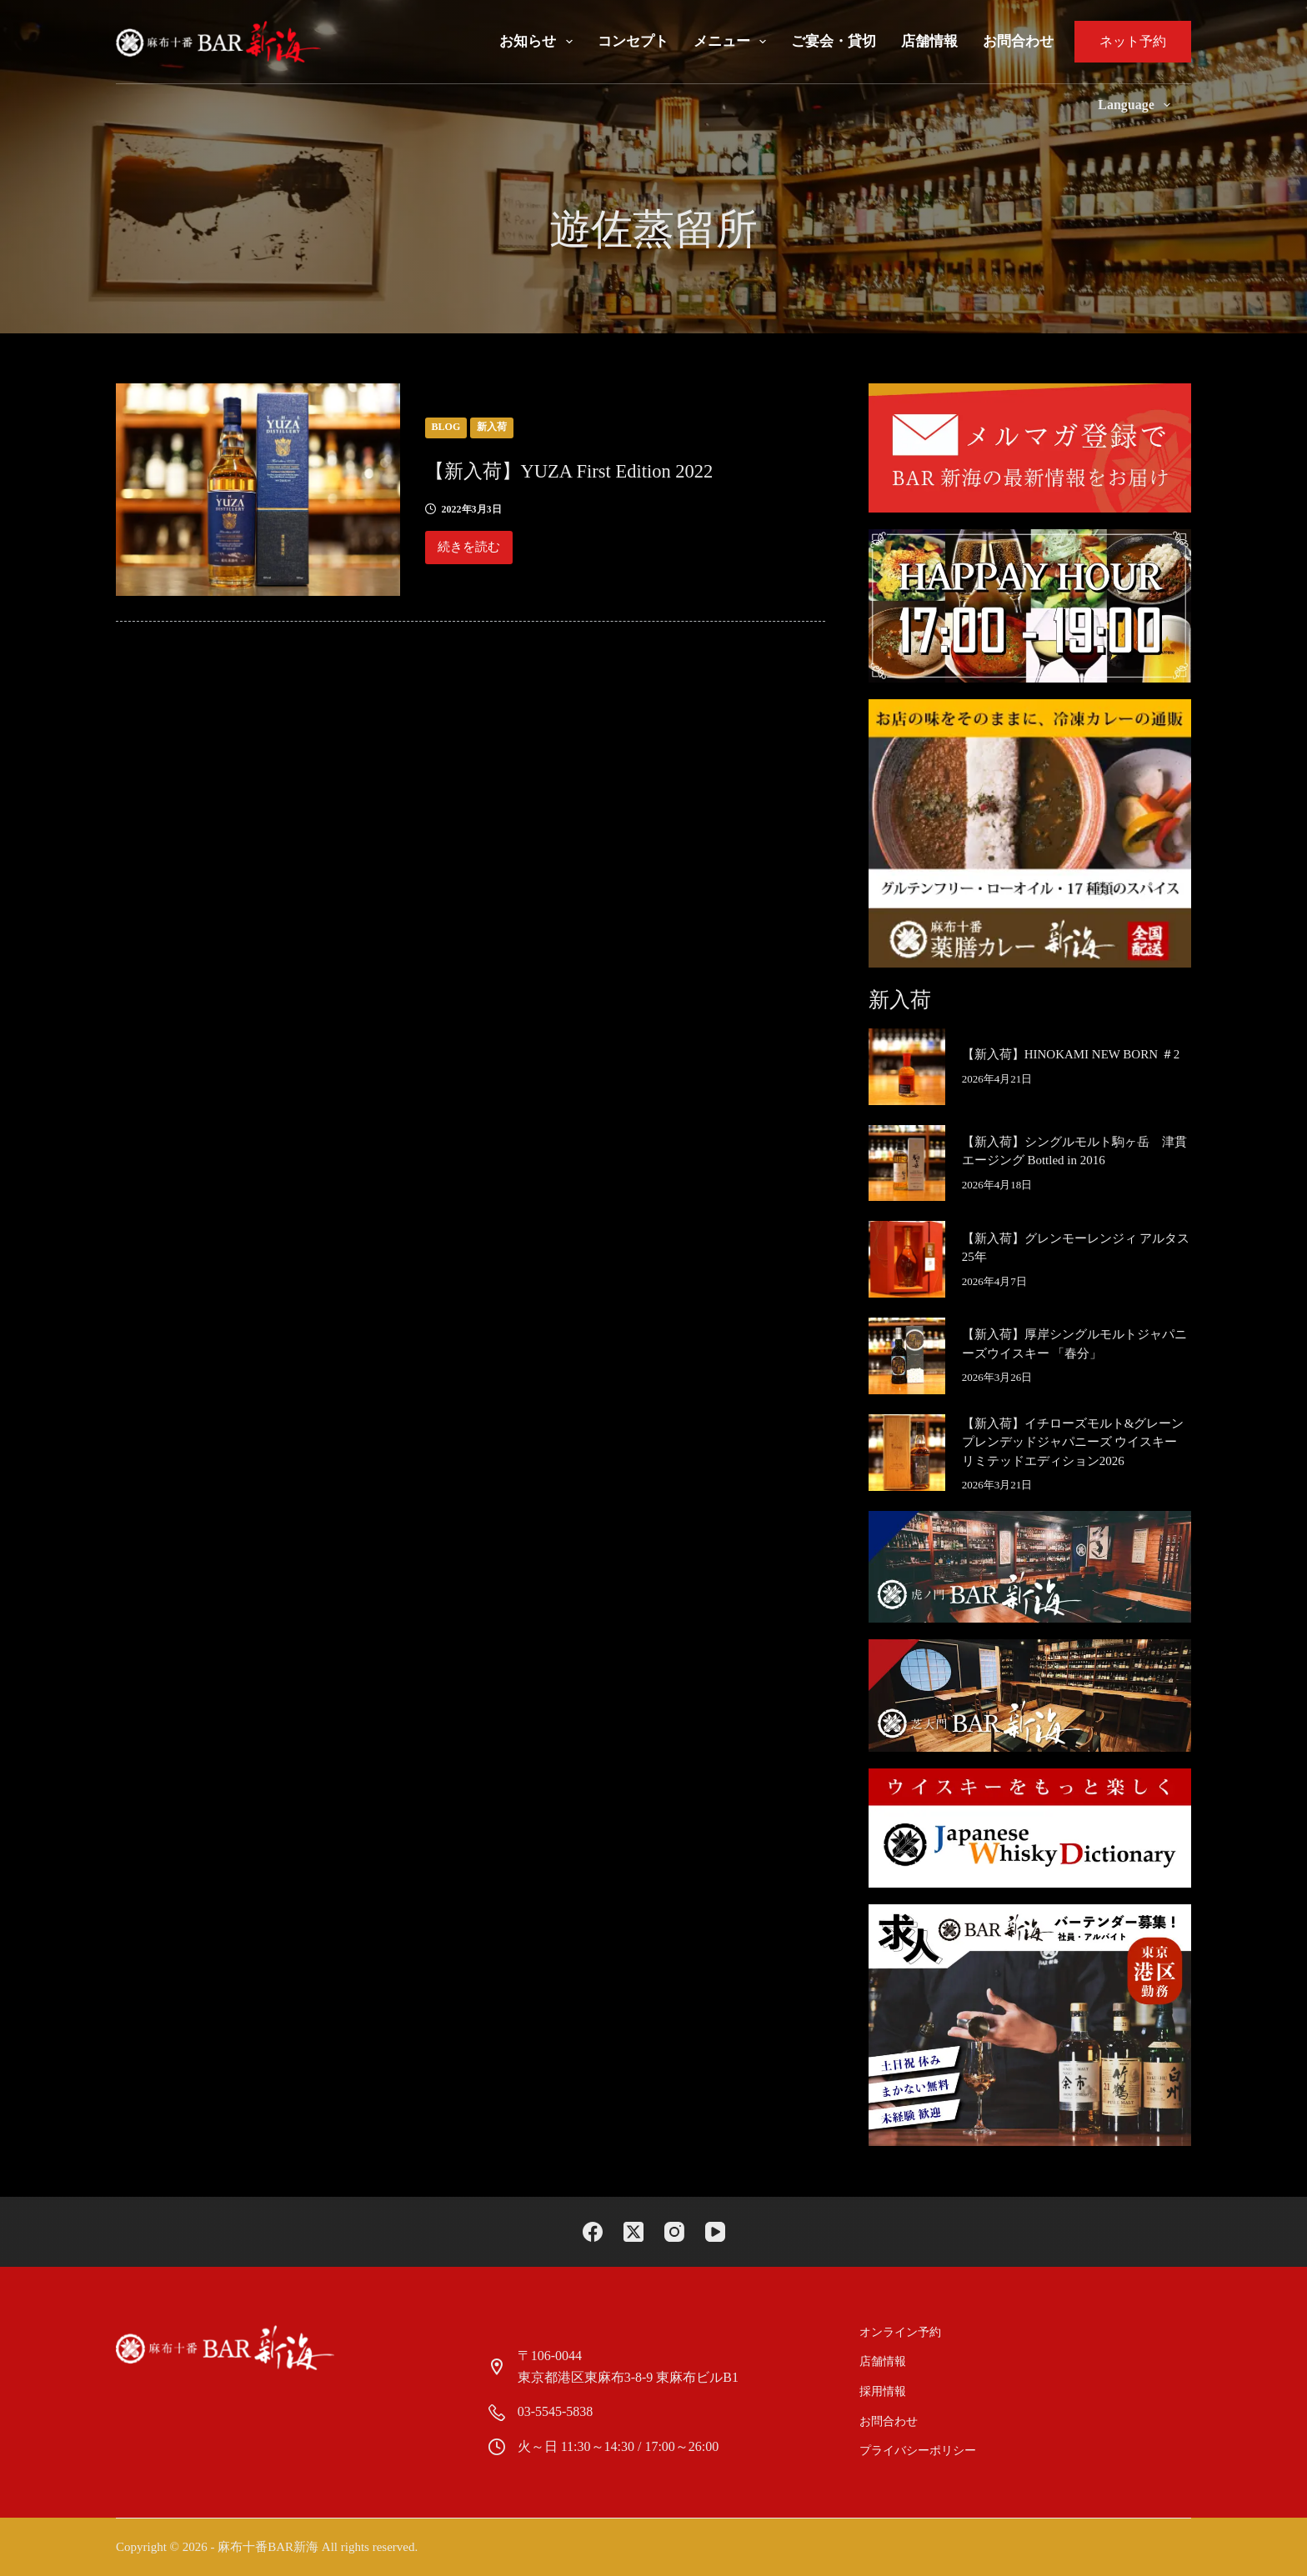 This screenshot has width=1307, height=2576. Describe the element at coordinates (258, 489) in the screenshot. I see `[【新入荷】YUZA First Edition 2022]` at that location.